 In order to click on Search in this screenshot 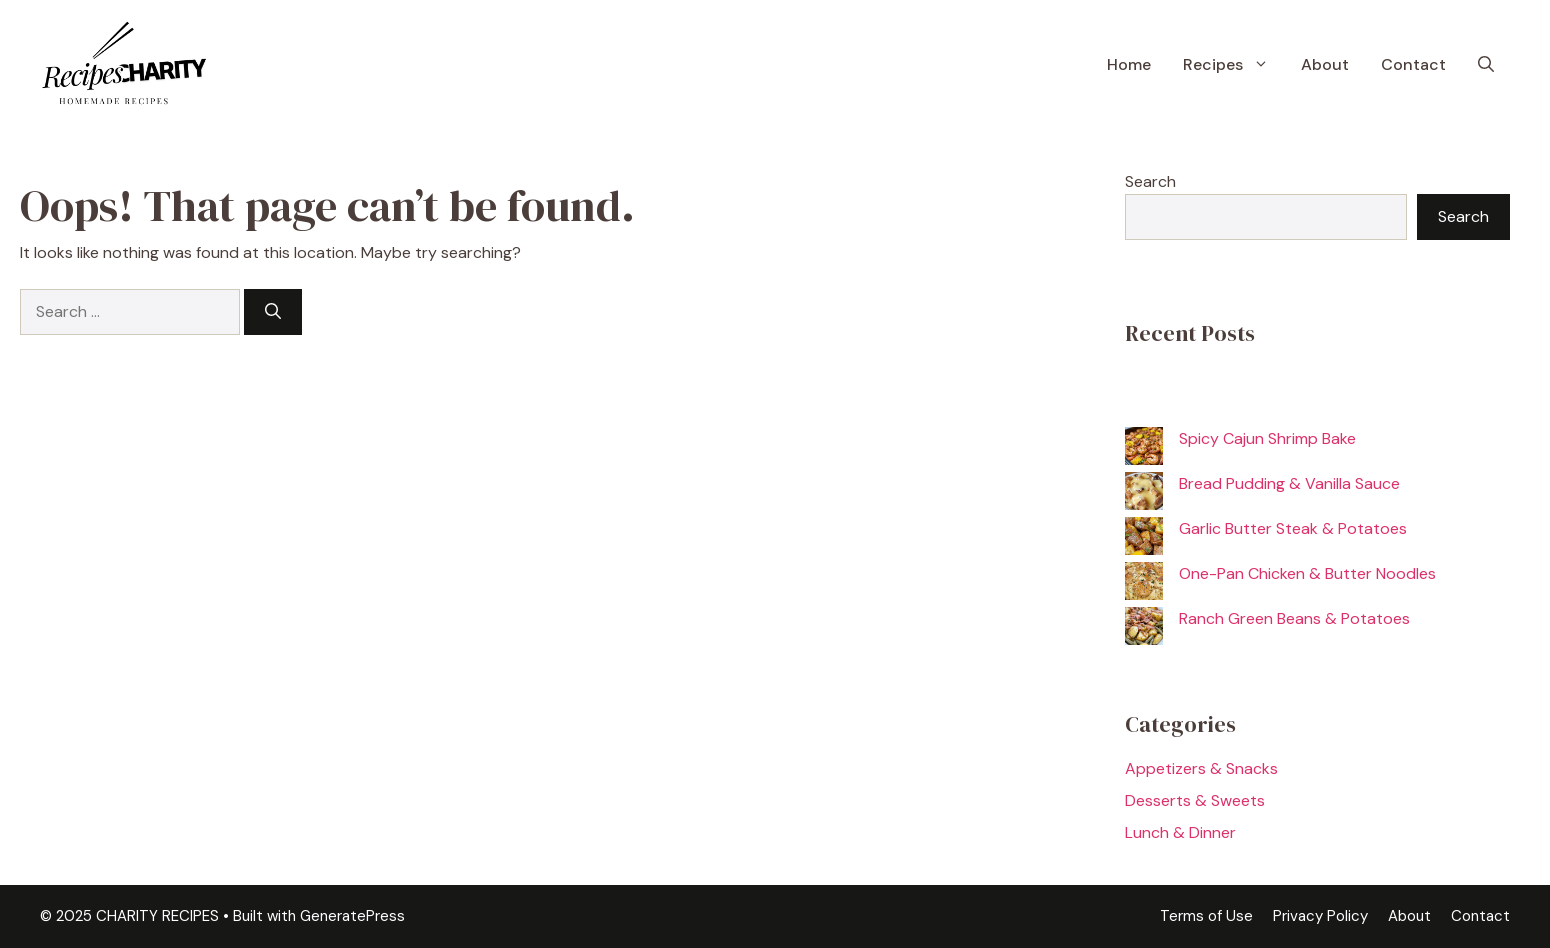, I will do `click(1150, 181)`.